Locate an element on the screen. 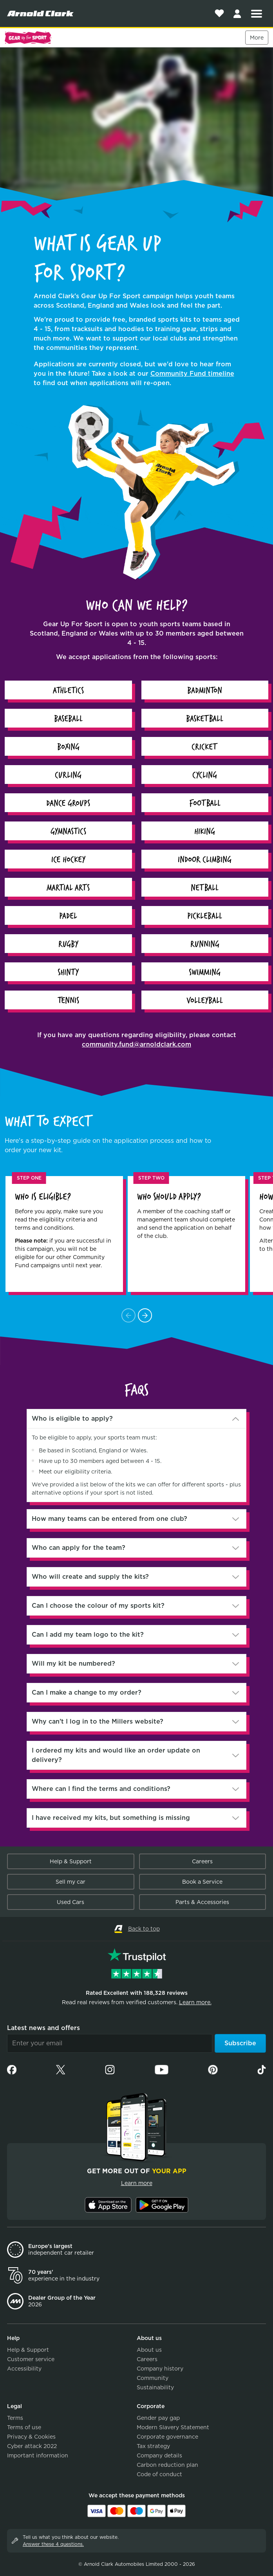 The height and width of the screenshot is (2576, 273). Who can apply for the team? is located at coordinates (78, 1547).